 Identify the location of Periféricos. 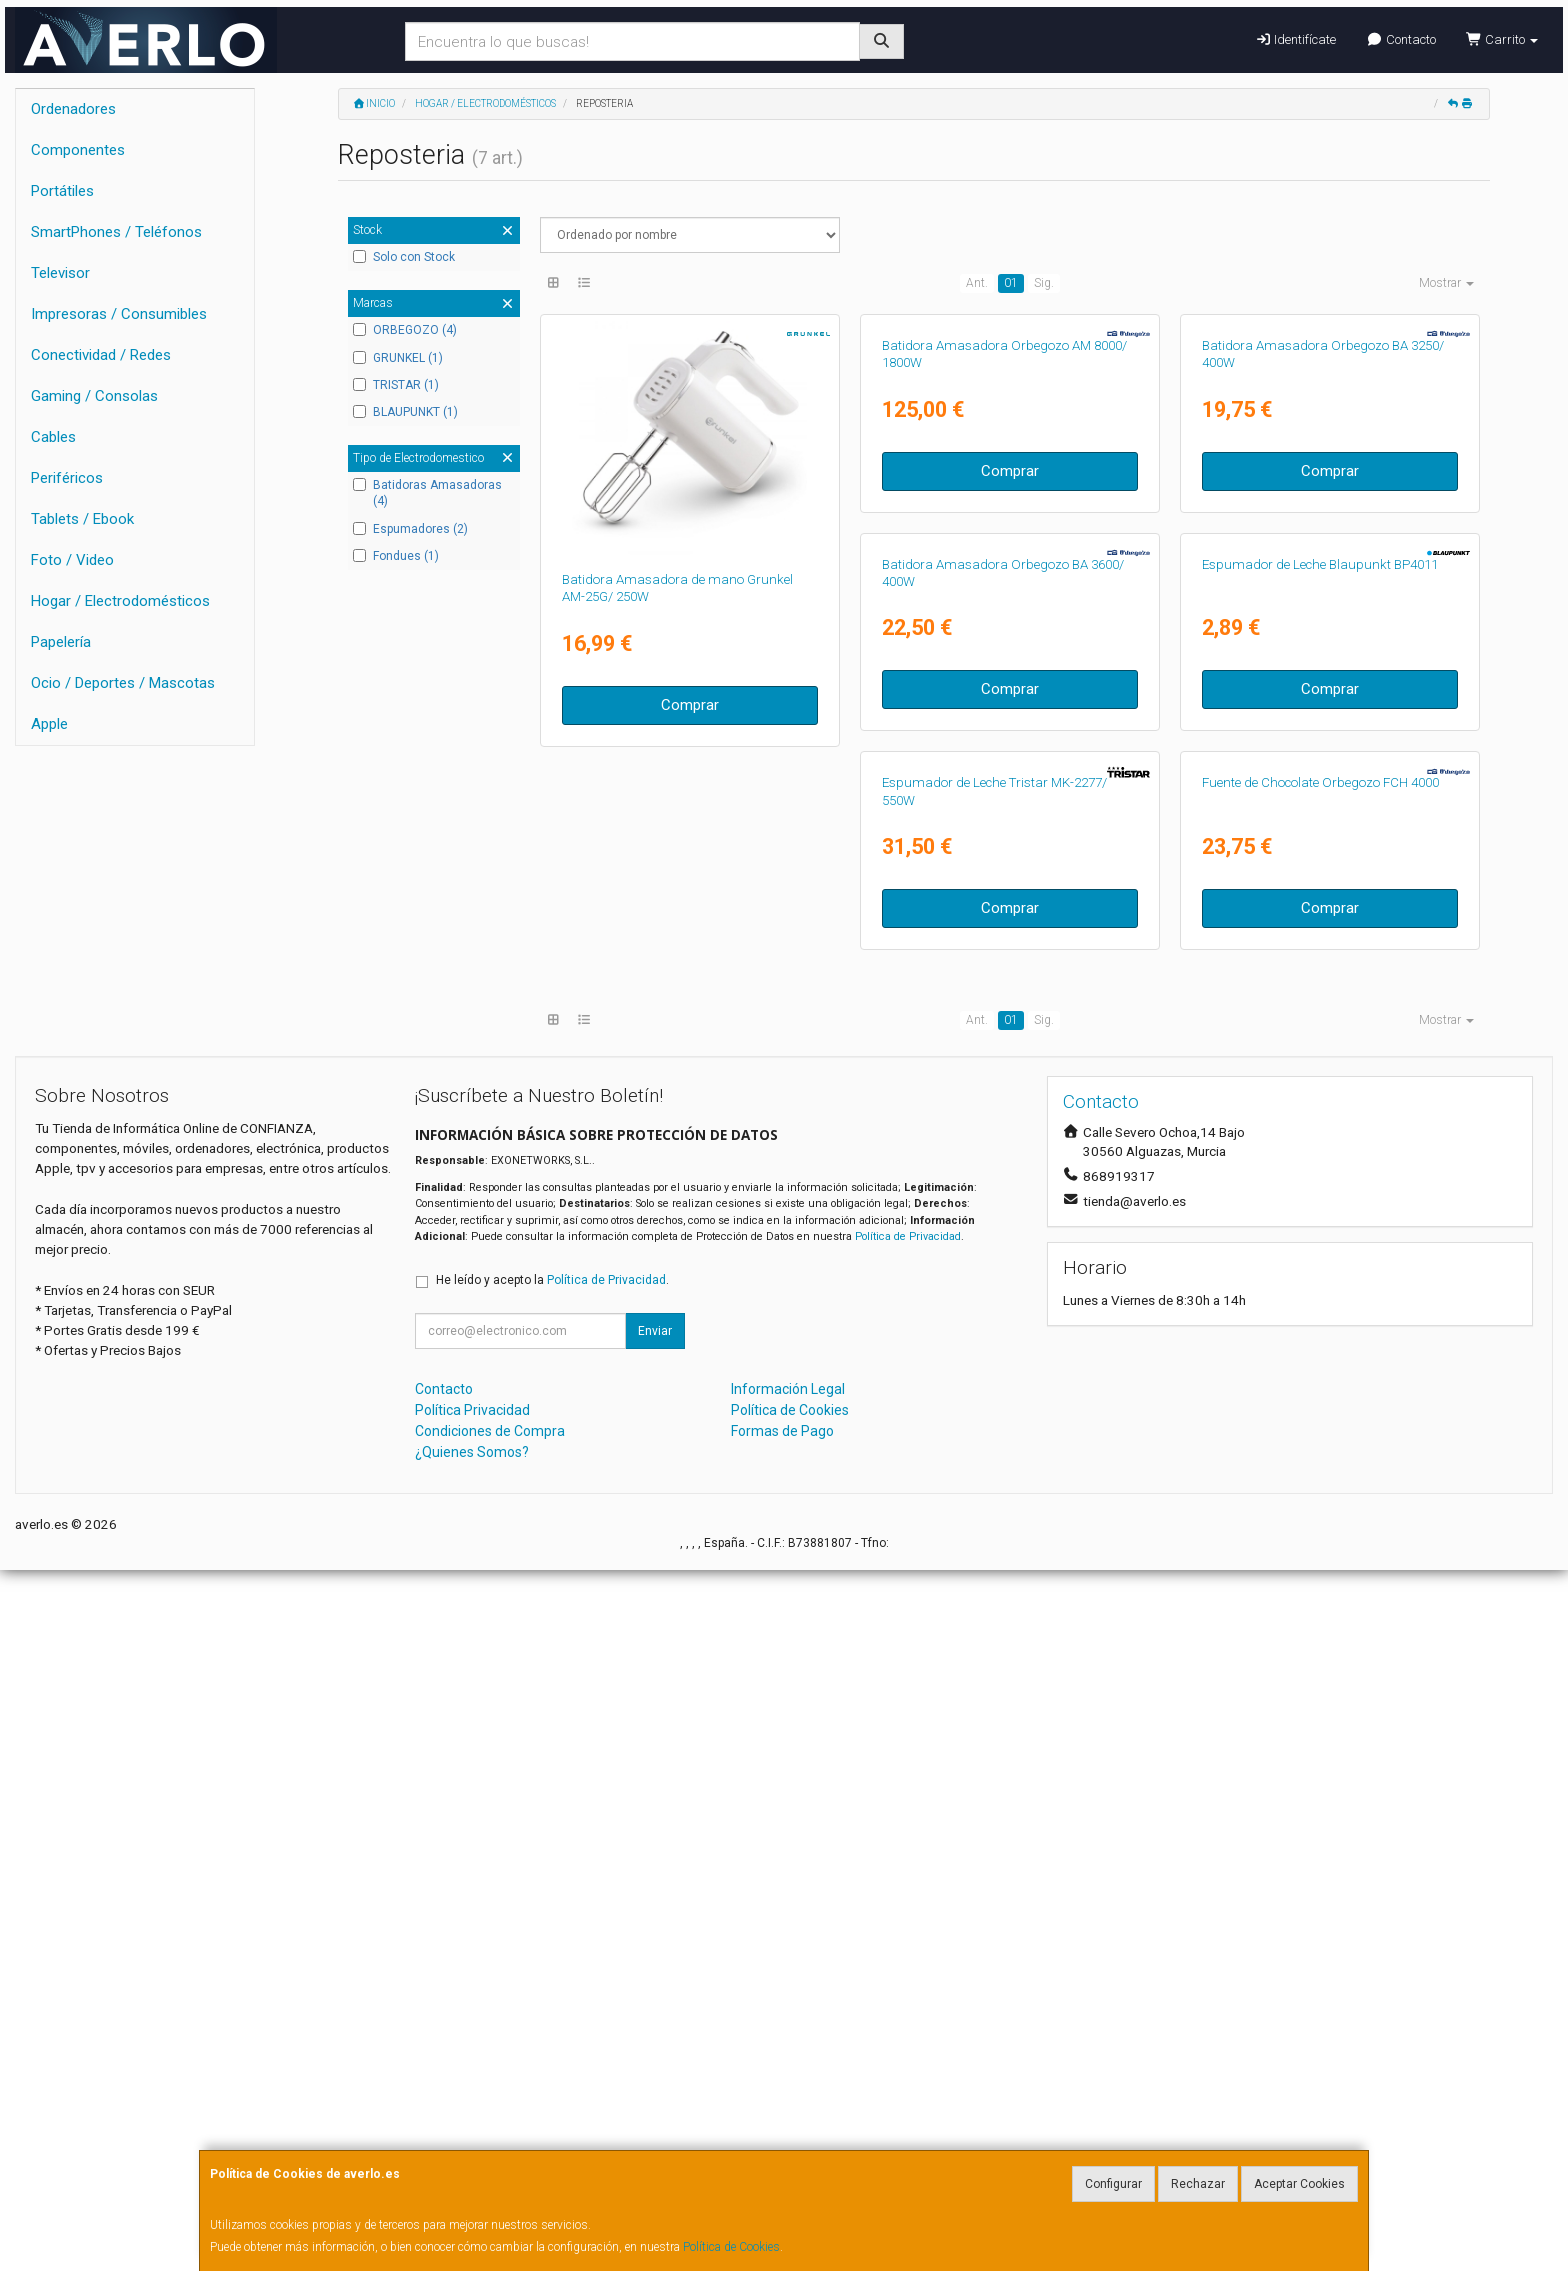
(67, 478).